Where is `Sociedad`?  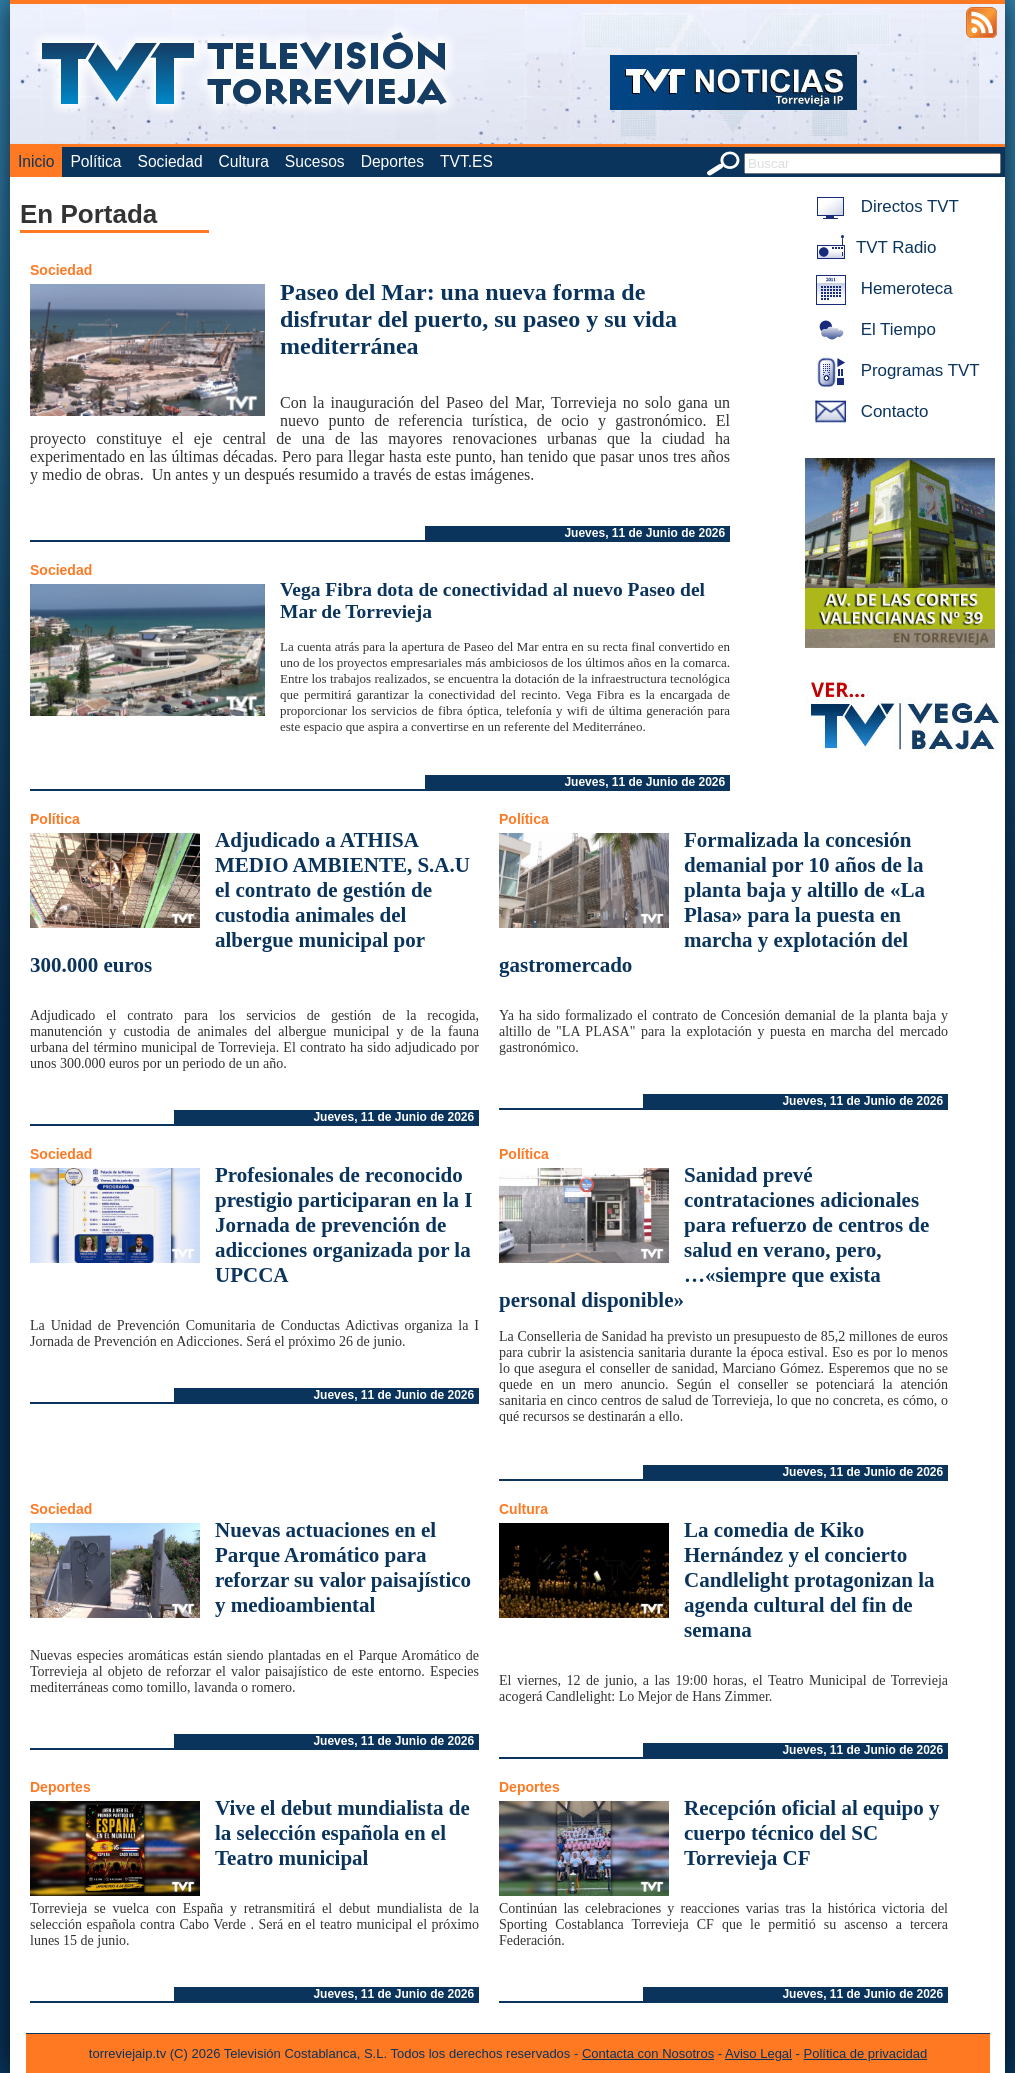 Sociedad is located at coordinates (170, 161).